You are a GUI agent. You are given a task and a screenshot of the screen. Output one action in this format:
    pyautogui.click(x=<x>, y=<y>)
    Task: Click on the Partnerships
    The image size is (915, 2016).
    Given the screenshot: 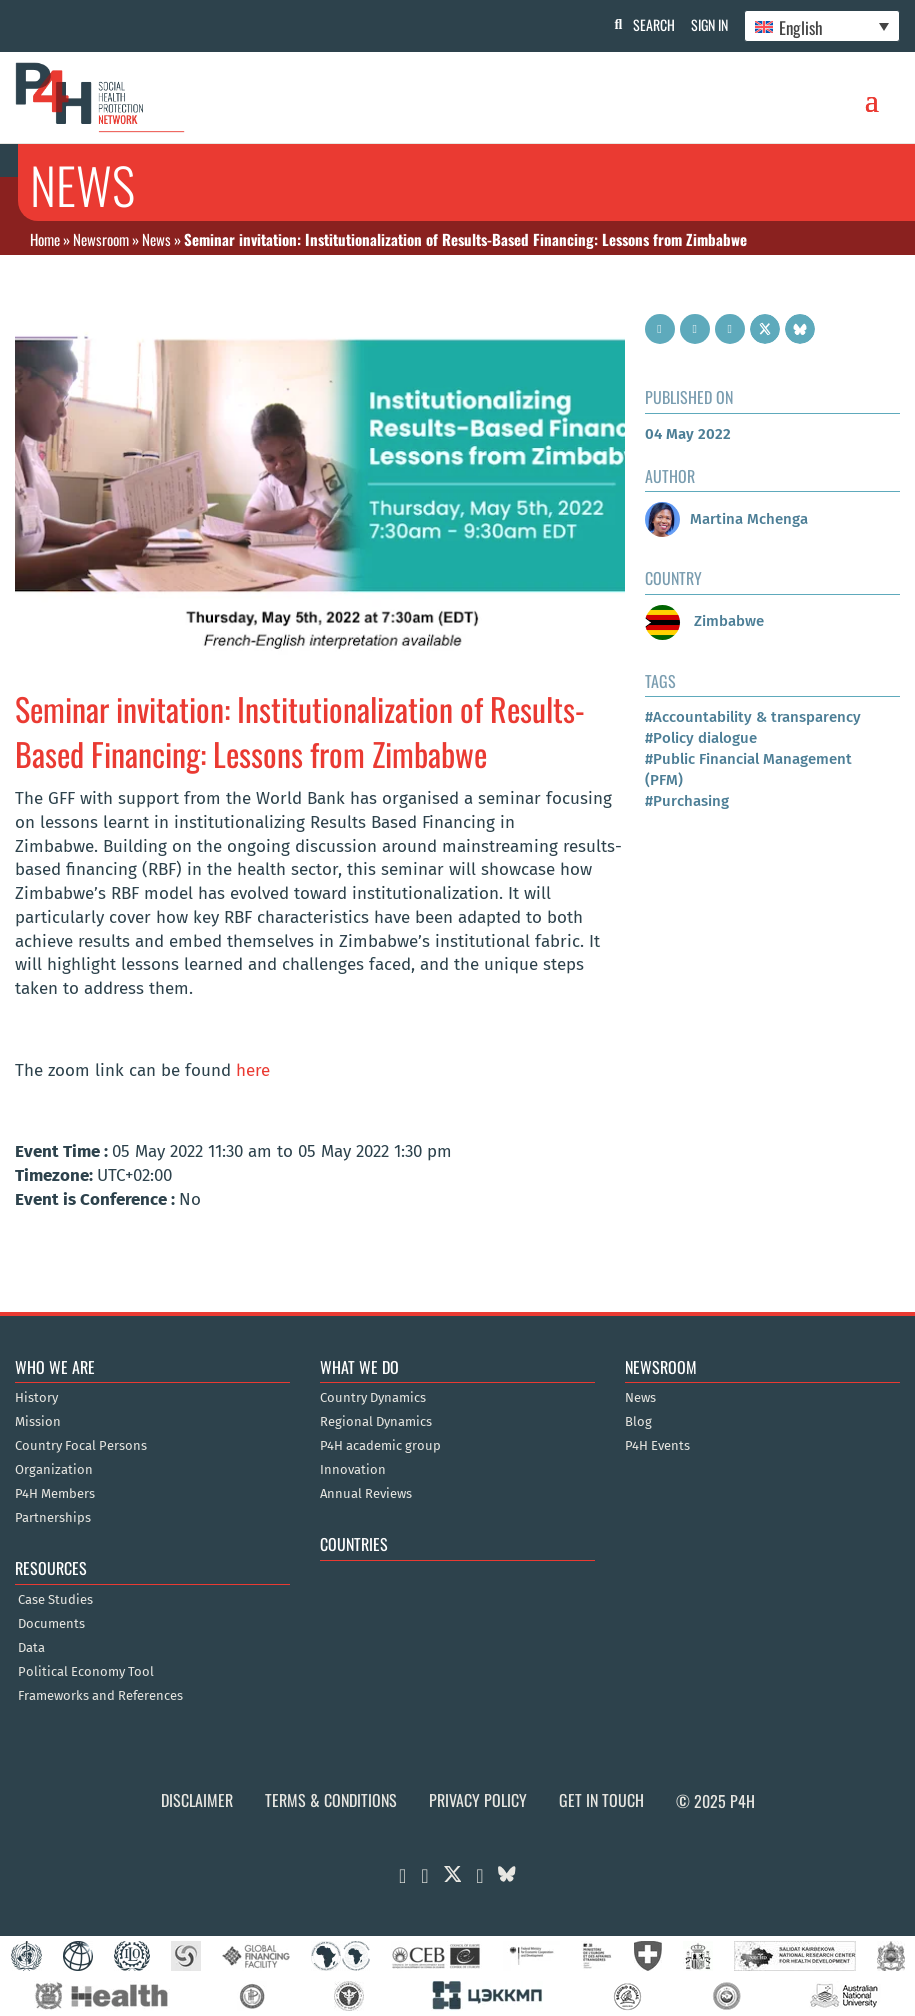 What is the action you would take?
    pyautogui.click(x=53, y=1518)
    